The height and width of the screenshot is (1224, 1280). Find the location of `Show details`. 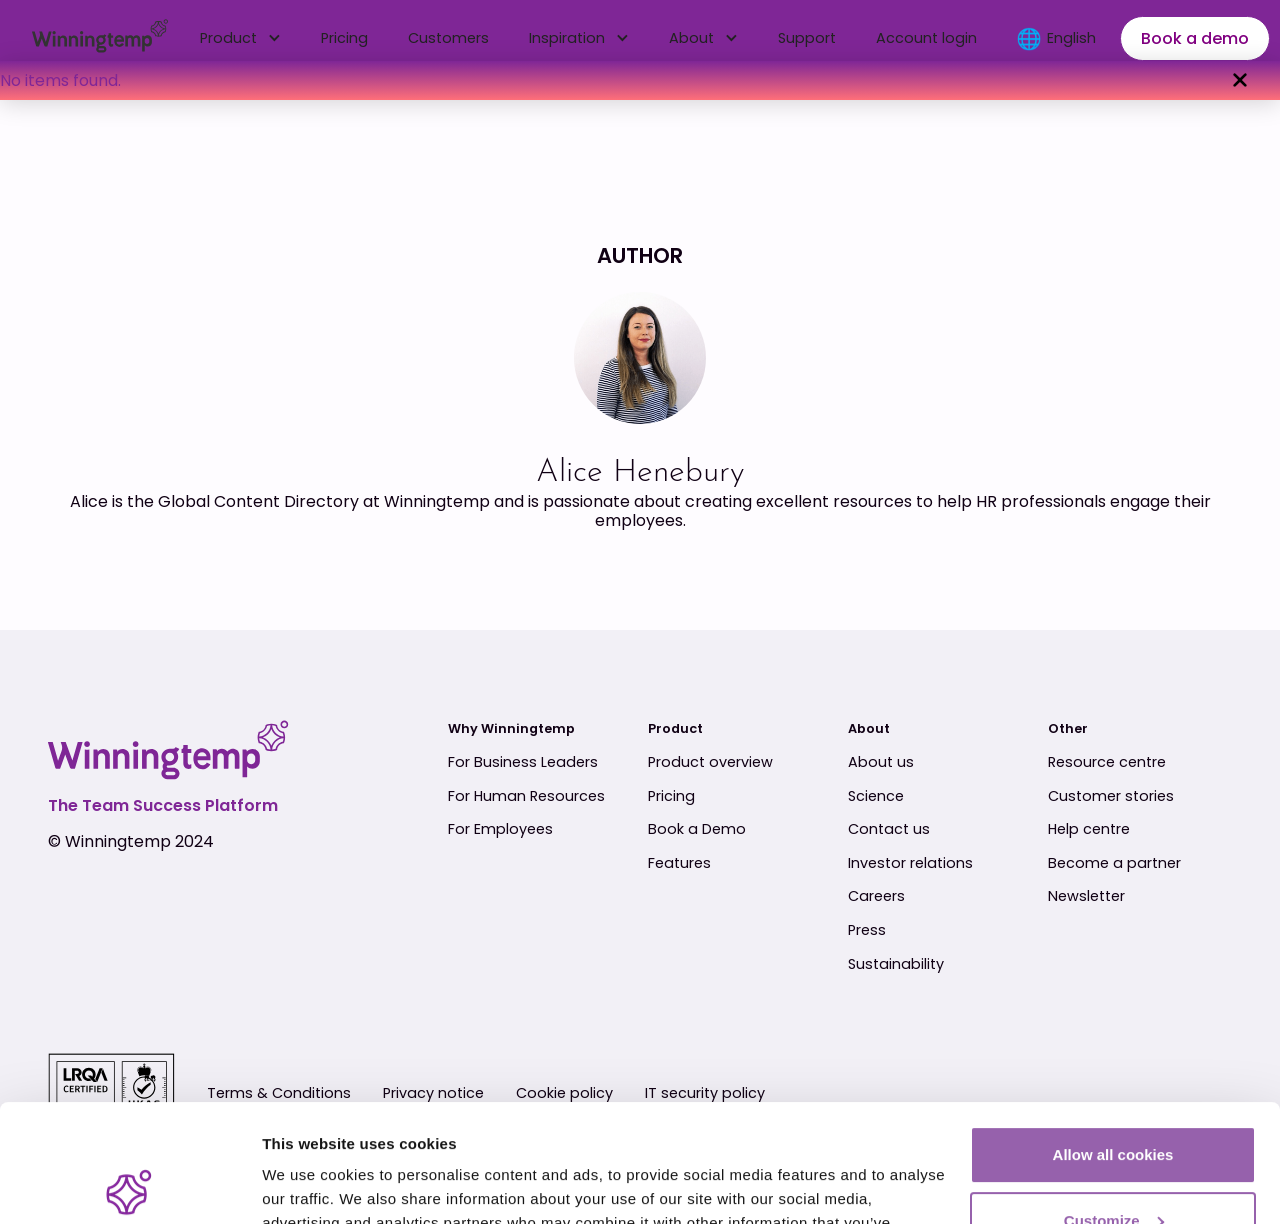

Show details is located at coordinates (308, 1184).